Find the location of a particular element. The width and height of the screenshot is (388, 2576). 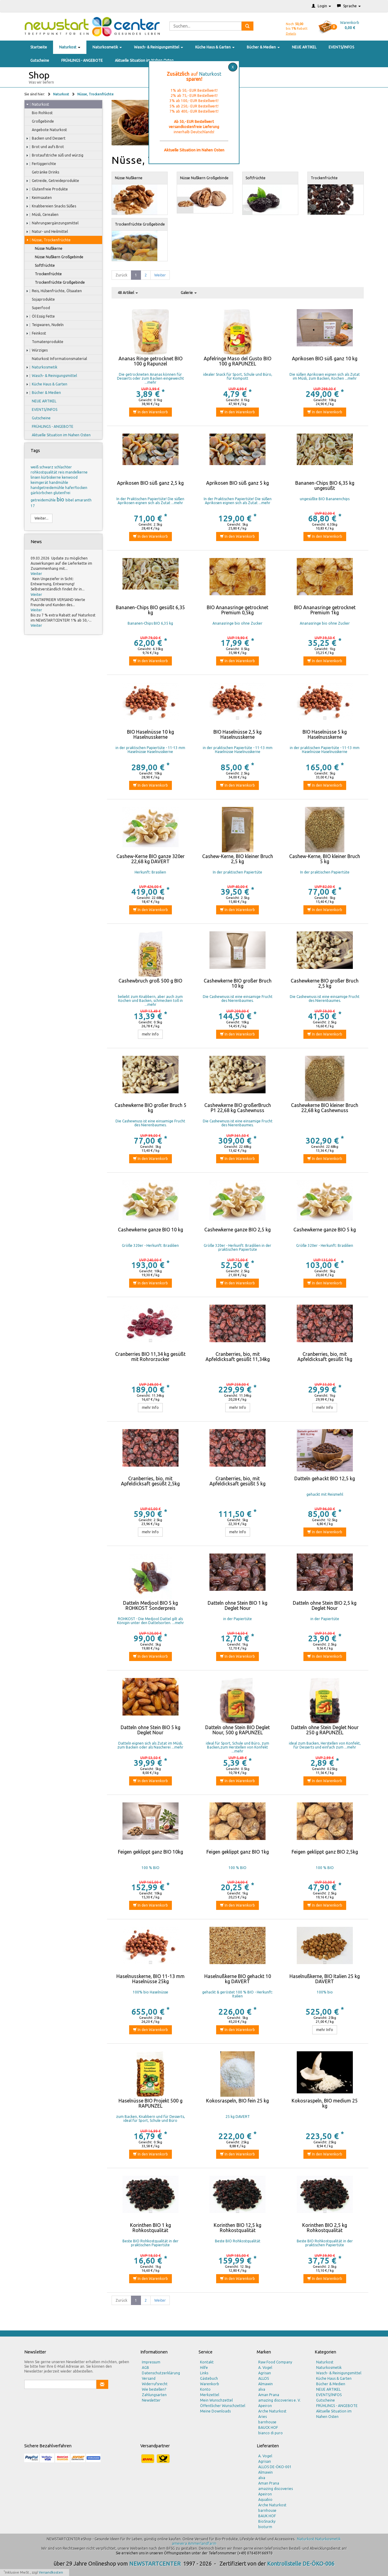

mehr Info is located at coordinates (150, 1034).